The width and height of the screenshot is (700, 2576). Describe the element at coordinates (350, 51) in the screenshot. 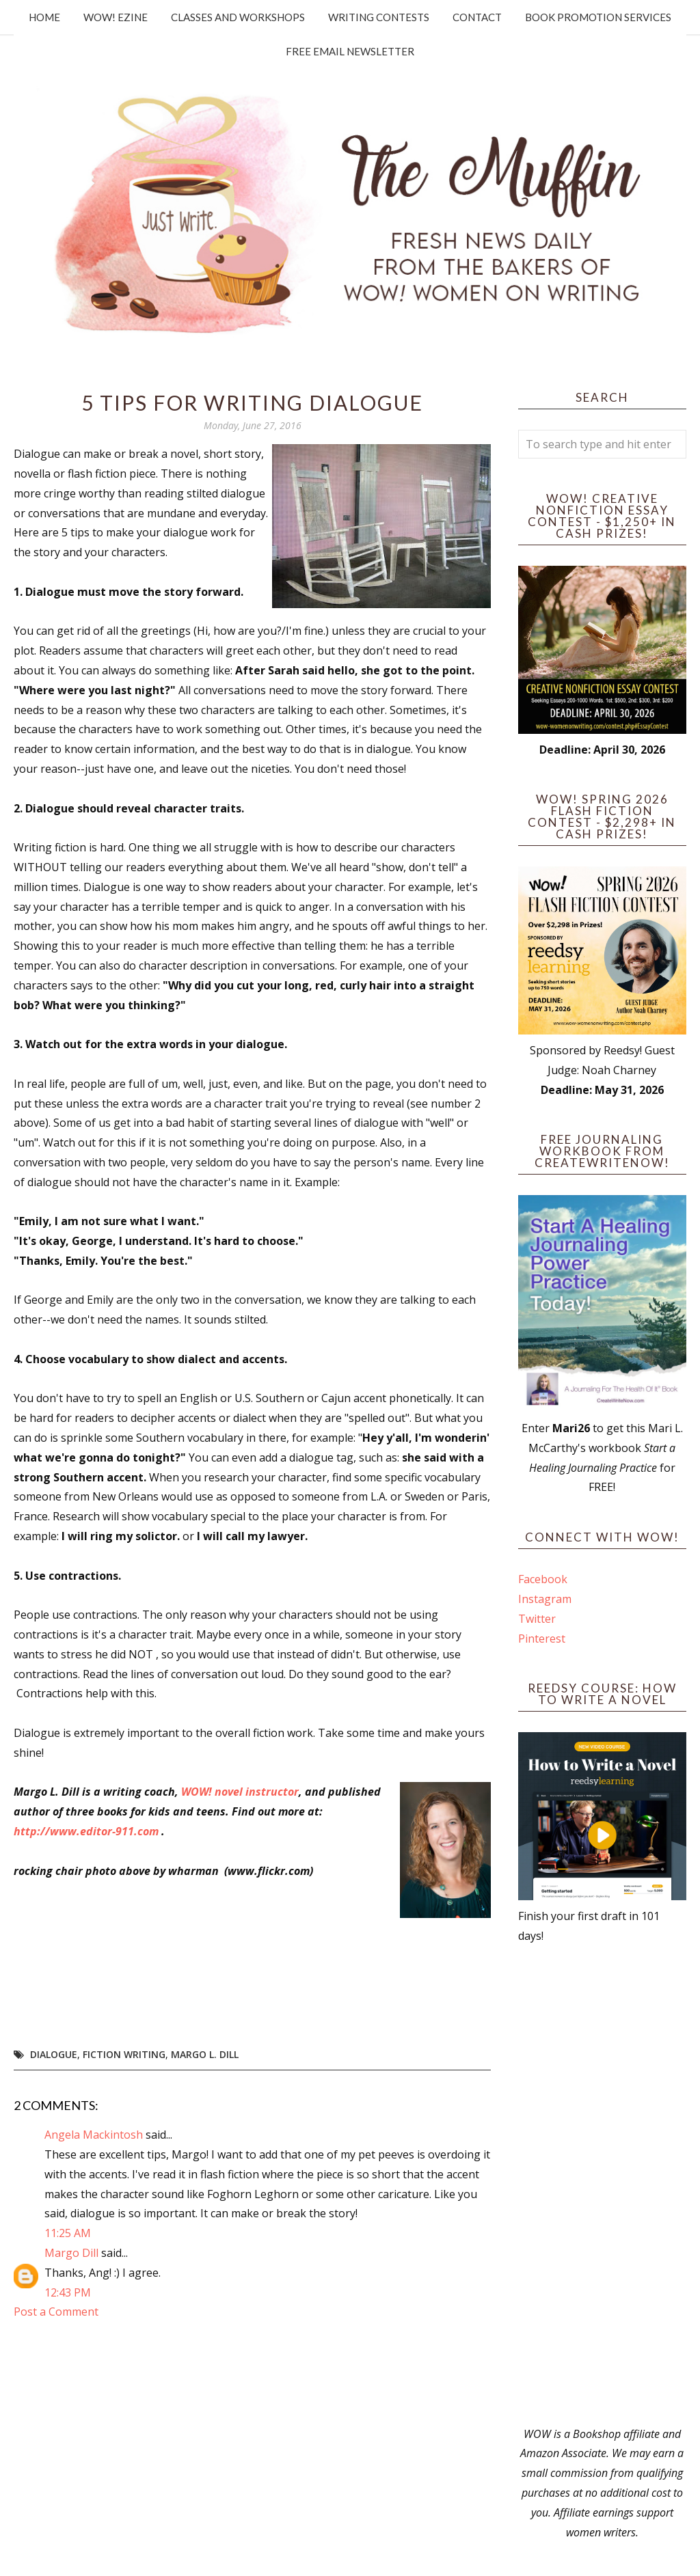

I see `Free Email Newsletter` at that location.